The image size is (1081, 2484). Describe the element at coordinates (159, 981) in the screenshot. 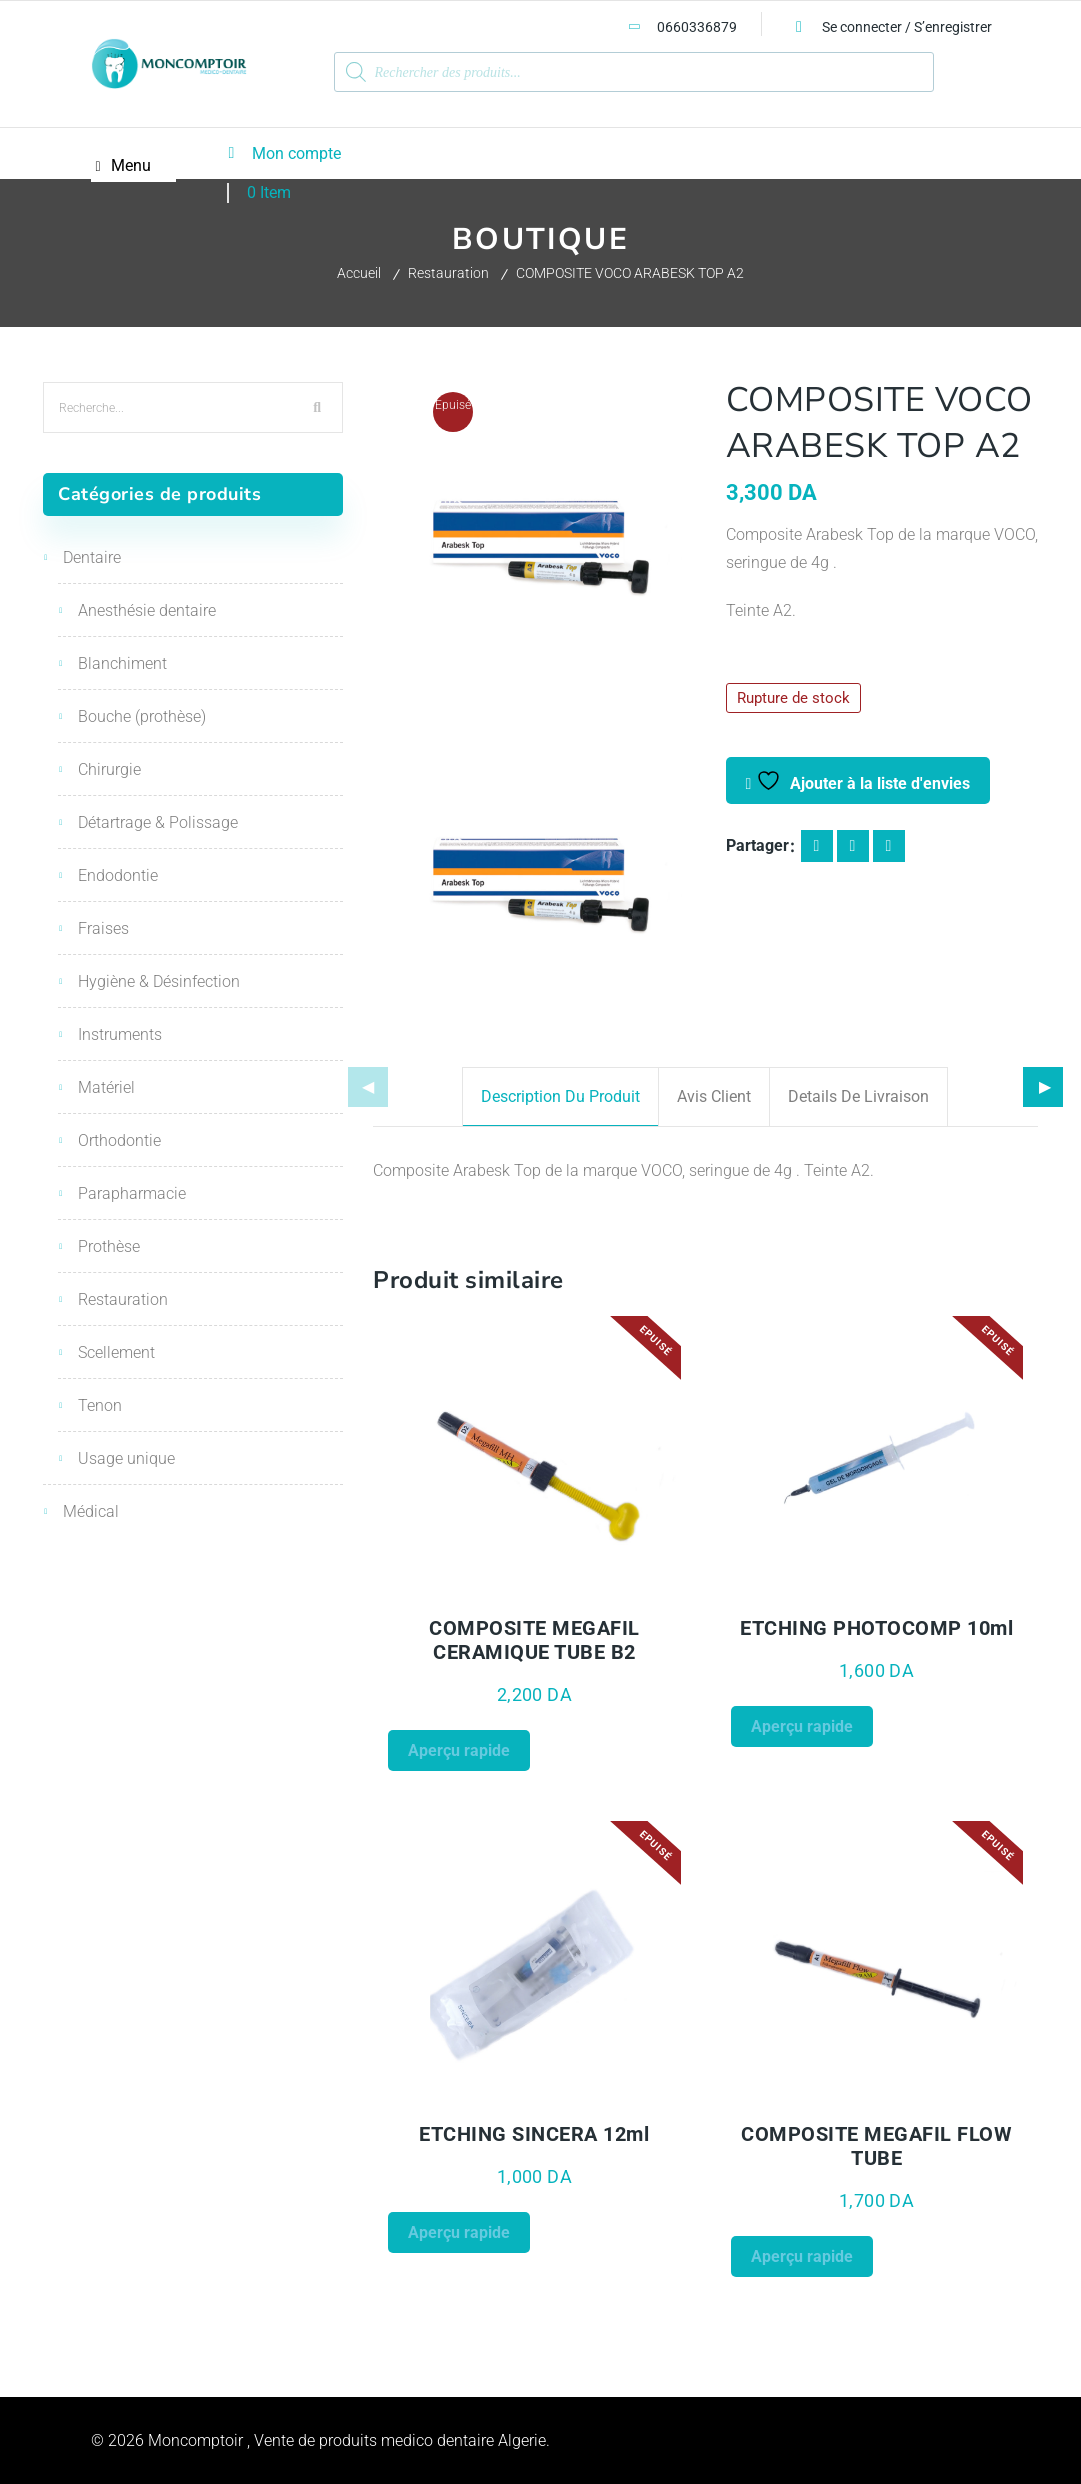

I see `Hygiène & Désinfection` at that location.